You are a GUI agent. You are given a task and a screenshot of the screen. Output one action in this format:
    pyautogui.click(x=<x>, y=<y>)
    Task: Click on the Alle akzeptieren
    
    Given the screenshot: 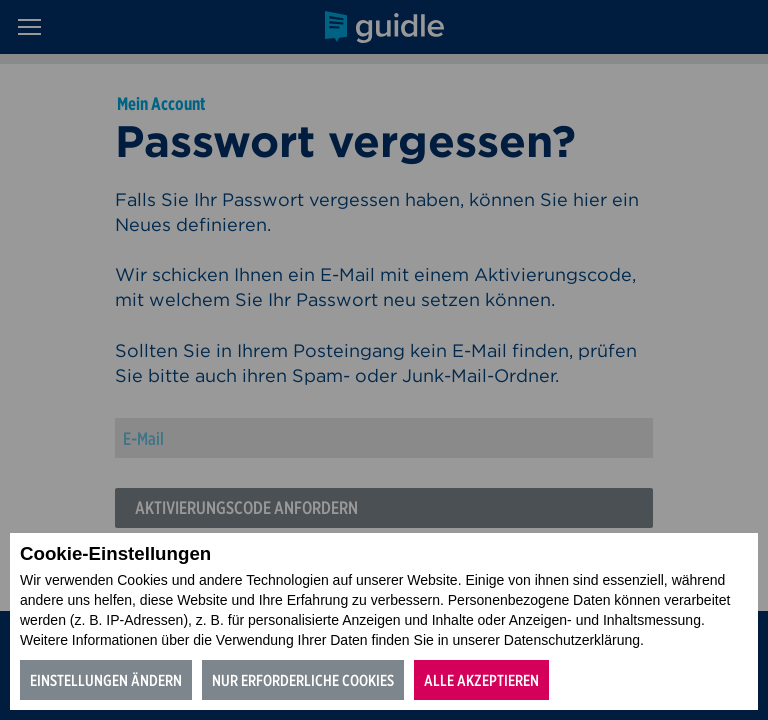 What is the action you would take?
    pyautogui.click(x=481, y=680)
    